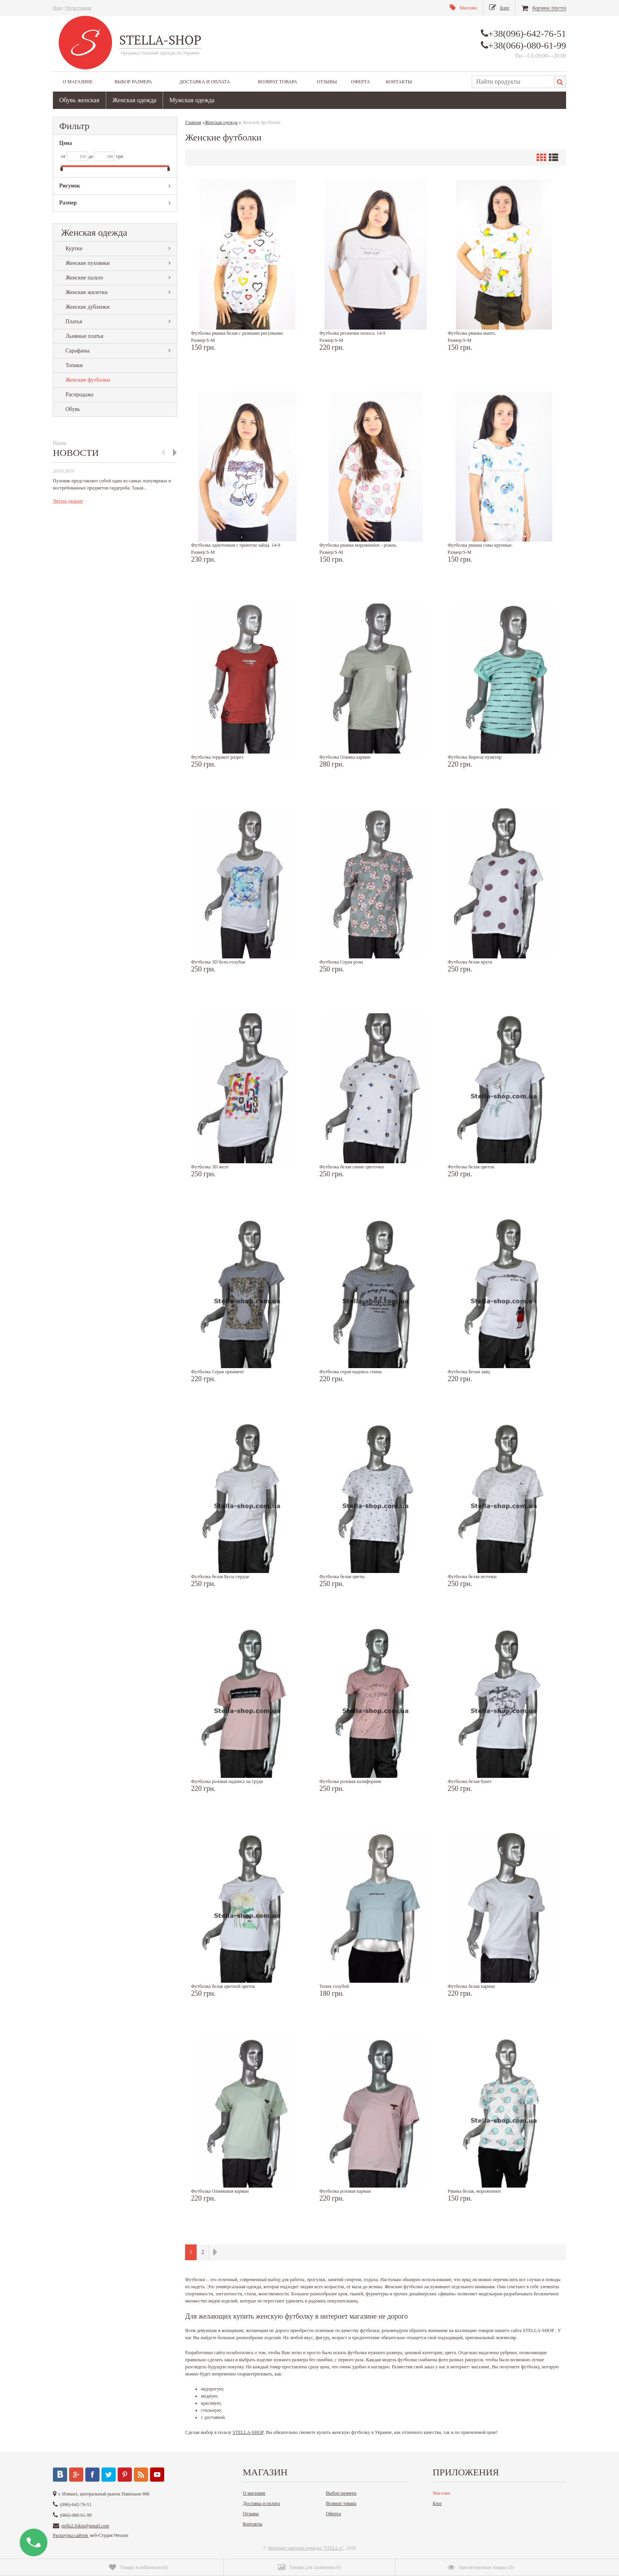  What do you see at coordinates (527, 45) in the screenshot?
I see `+38(066)-080-61-99` at bounding box center [527, 45].